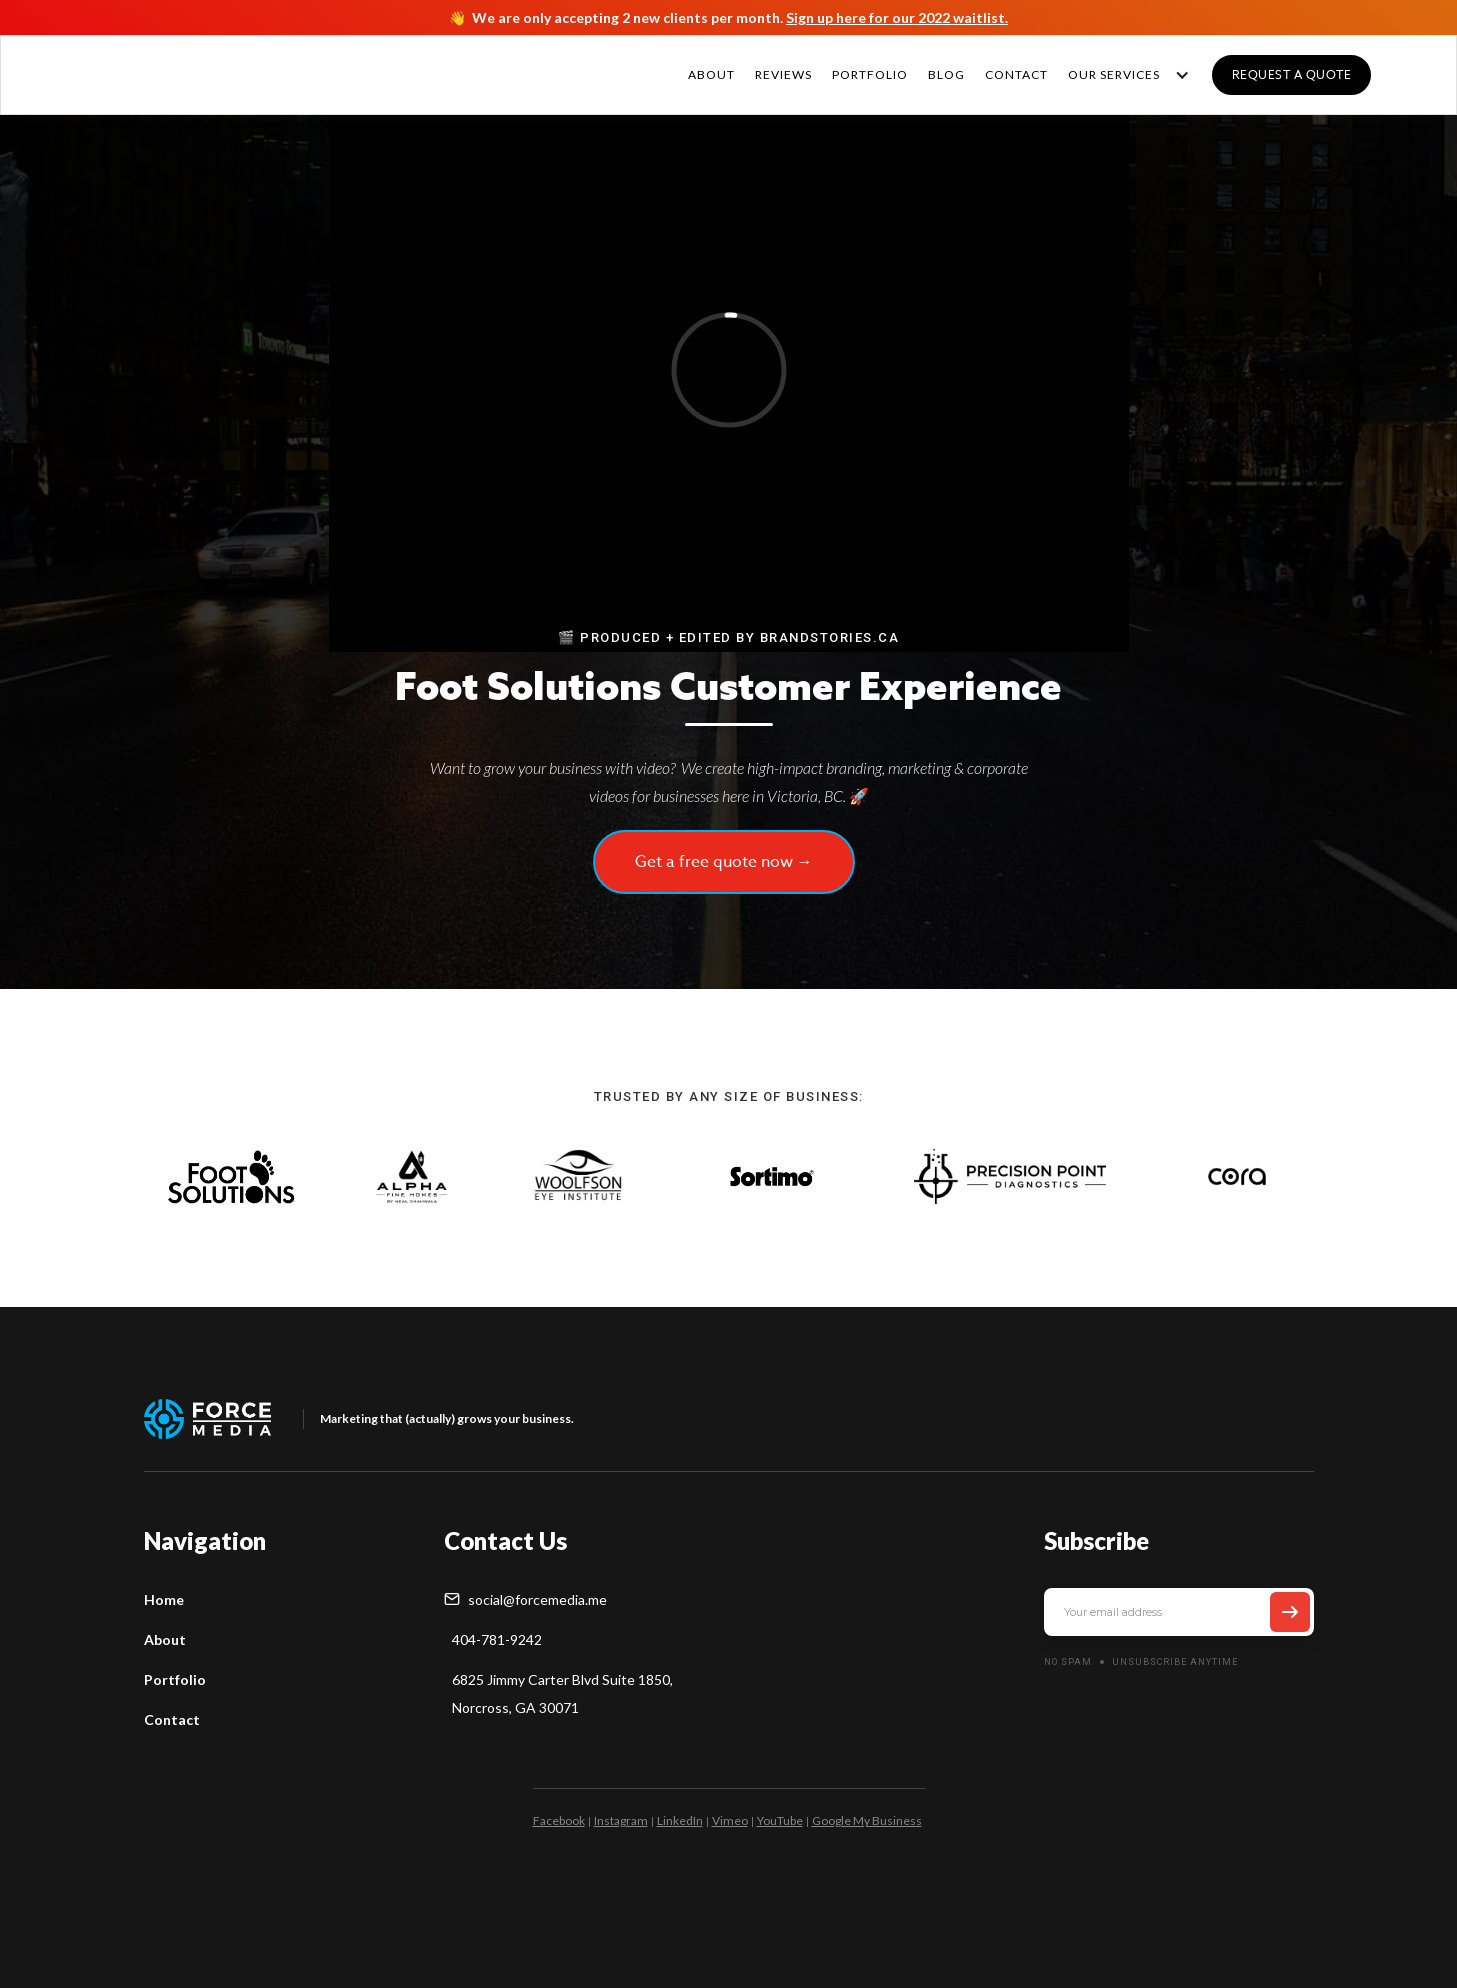 This screenshot has width=1457, height=1988. Describe the element at coordinates (172, 1719) in the screenshot. I see `Contact` at that location.